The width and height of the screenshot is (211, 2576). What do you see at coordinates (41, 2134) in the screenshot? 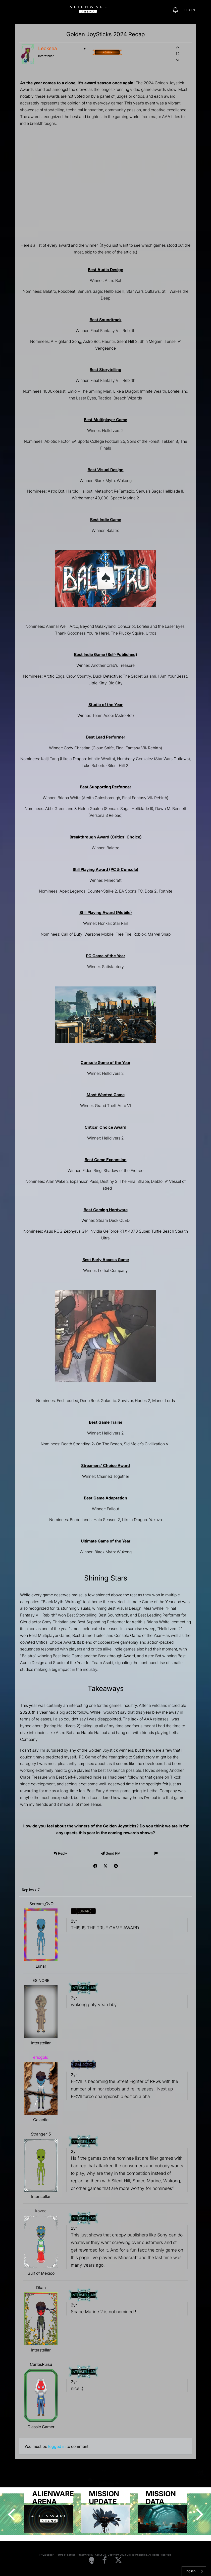
I see `Stranger15` at bounding box center [41, 2134].